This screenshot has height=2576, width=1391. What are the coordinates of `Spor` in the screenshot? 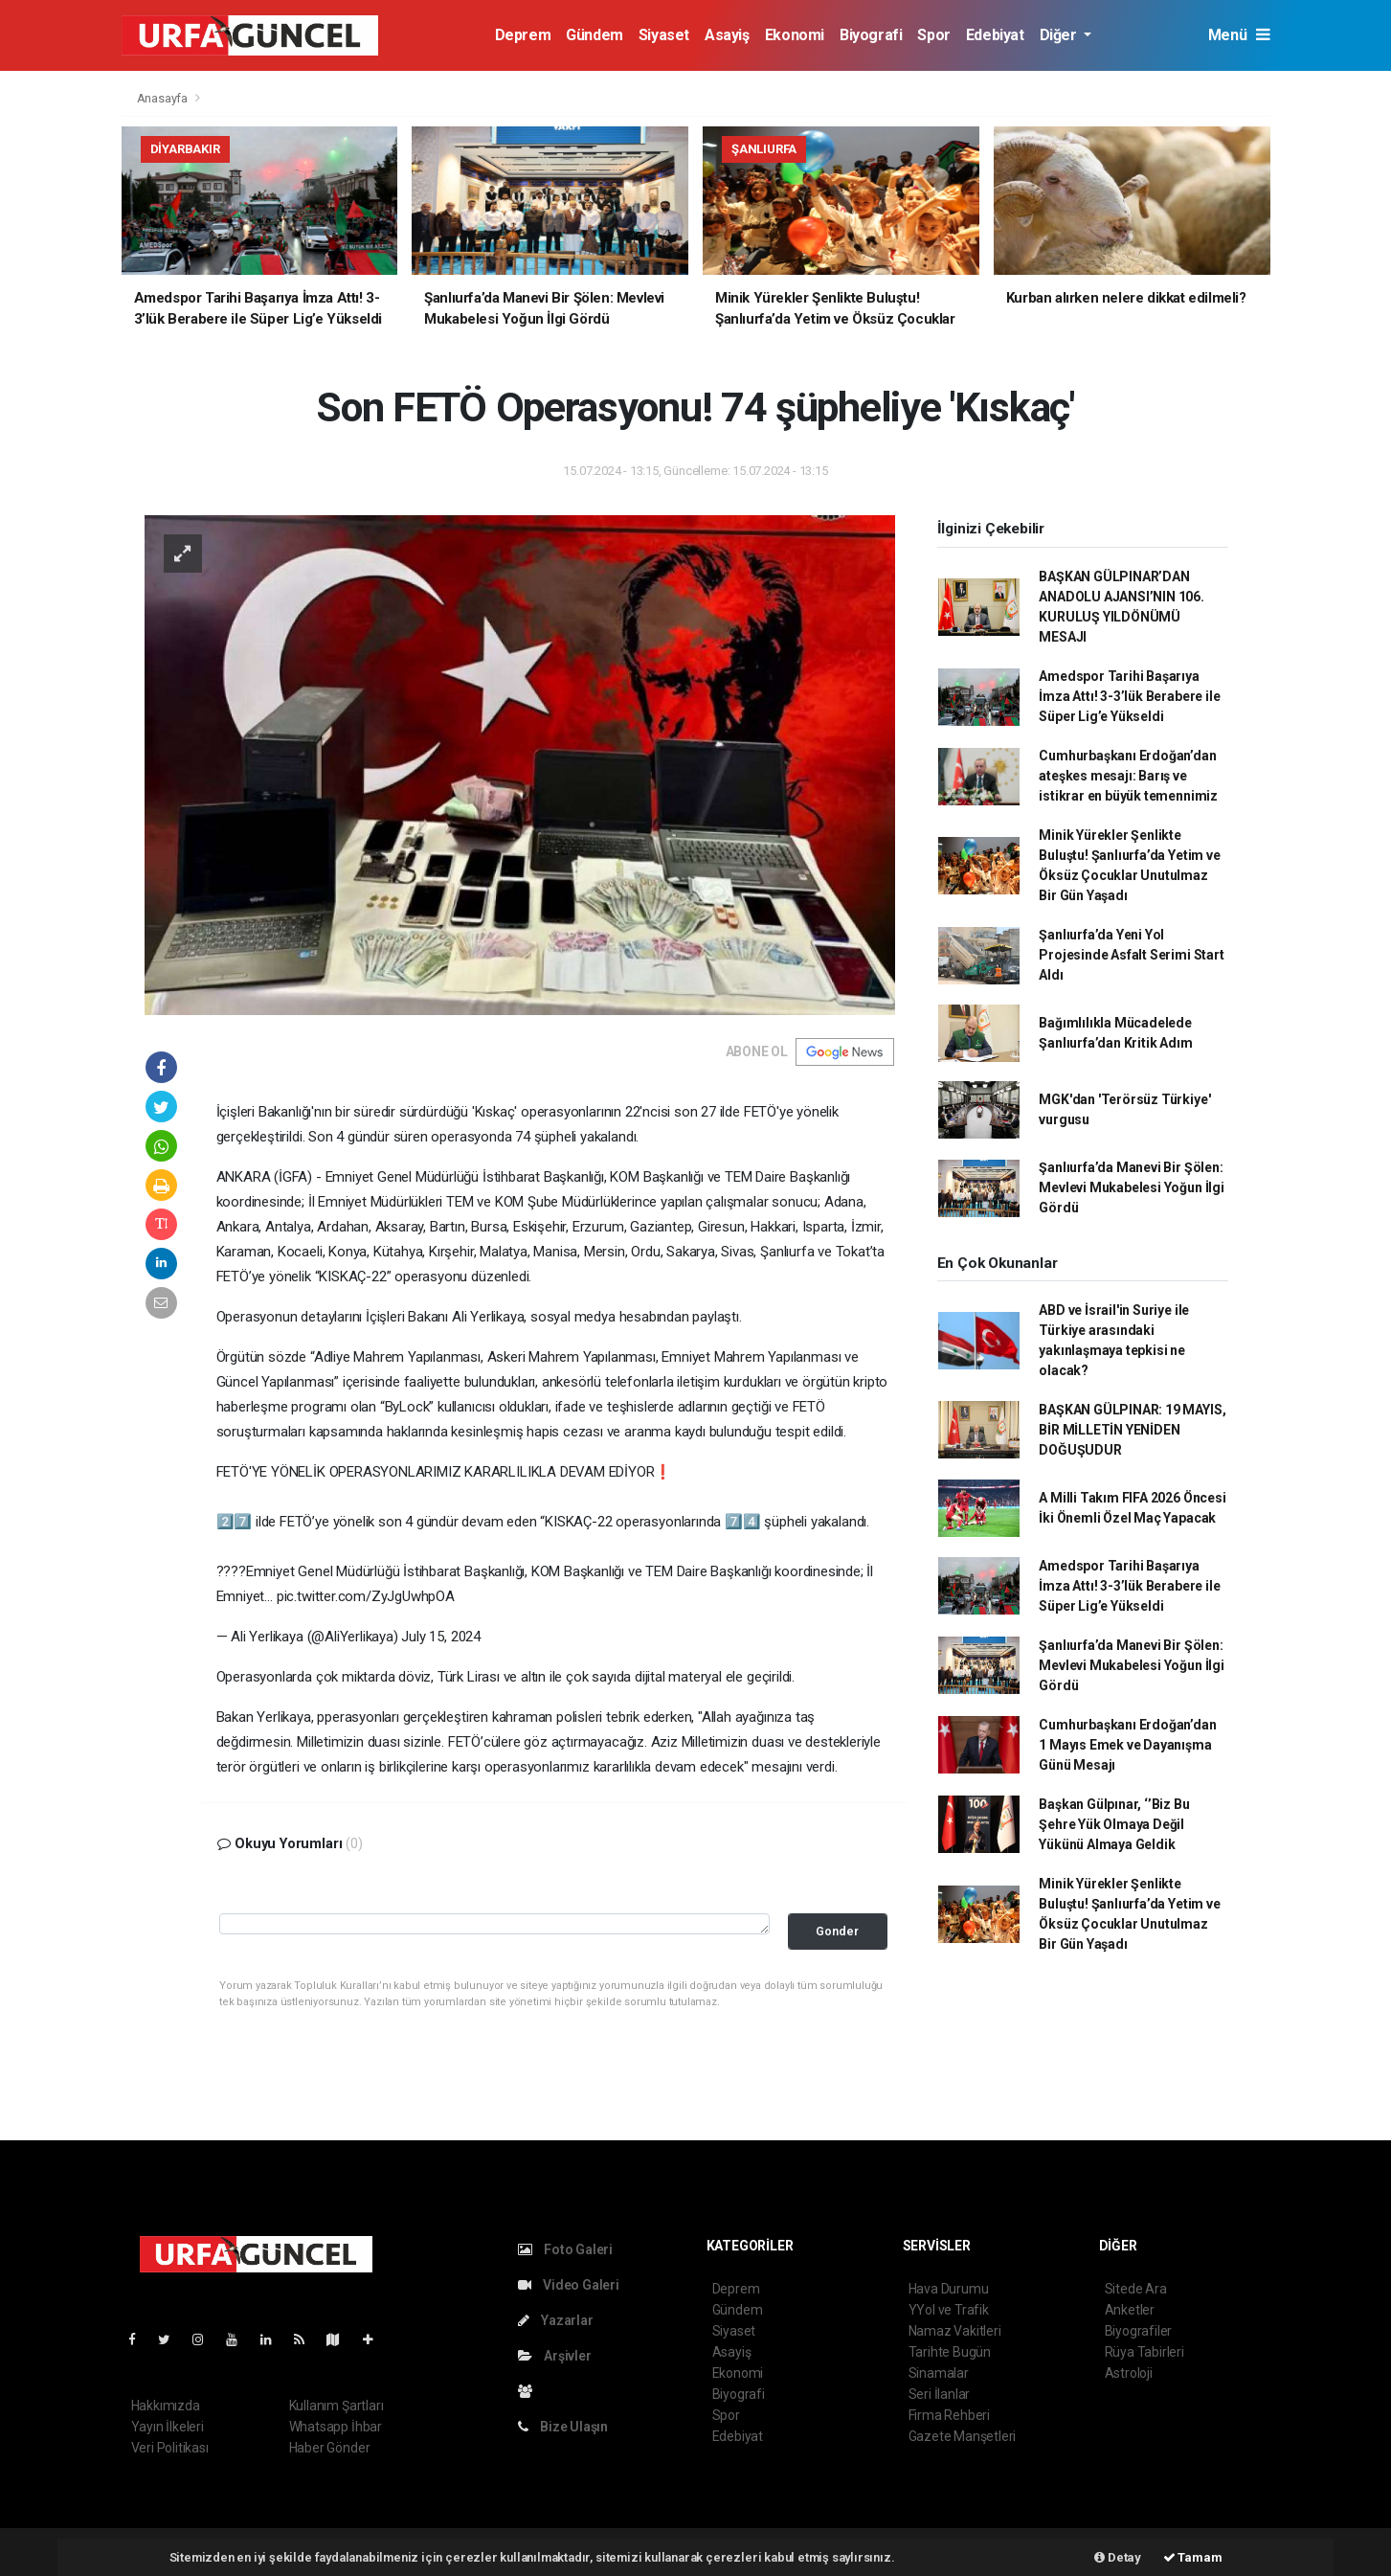 It's located at (933, 35).